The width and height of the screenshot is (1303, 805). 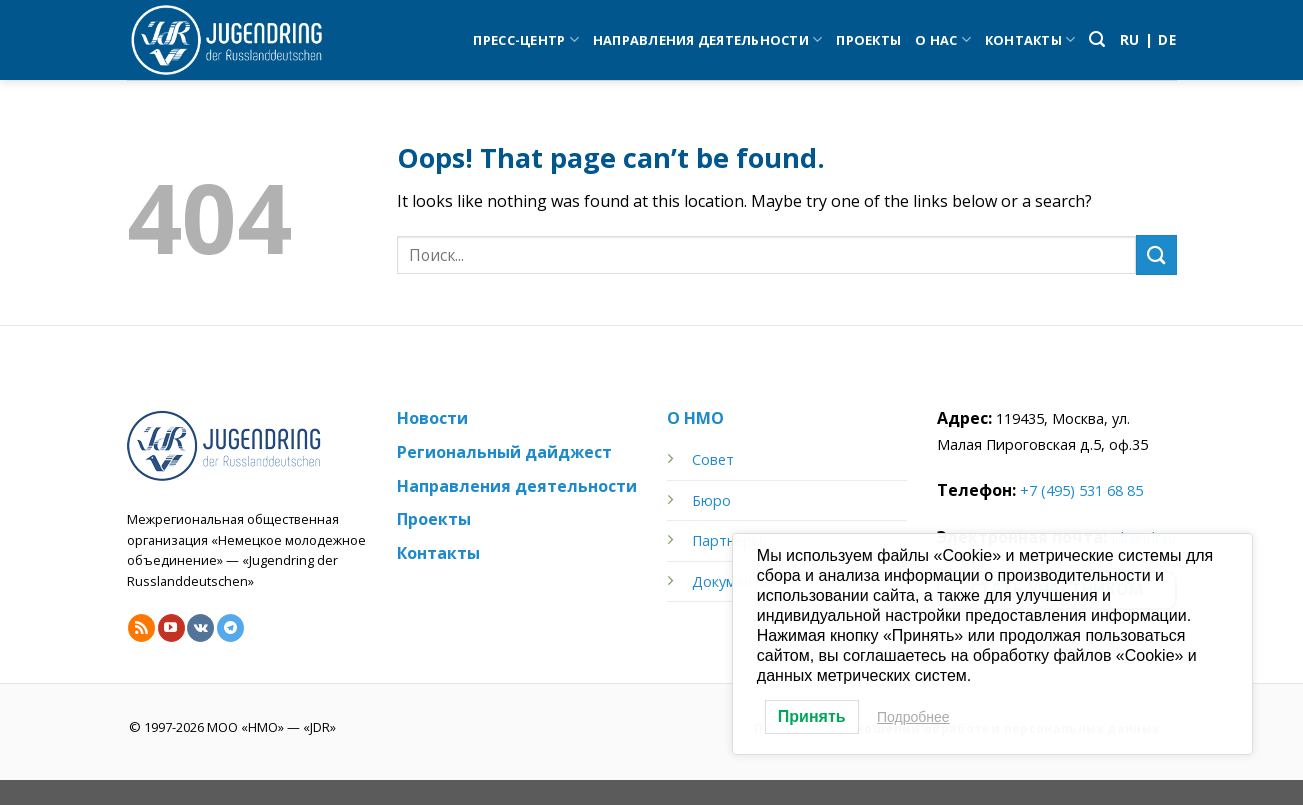 What do you see at coordinates (731, 581) in the screenshot?
I see `Документы` at bounding box center [731, 581].